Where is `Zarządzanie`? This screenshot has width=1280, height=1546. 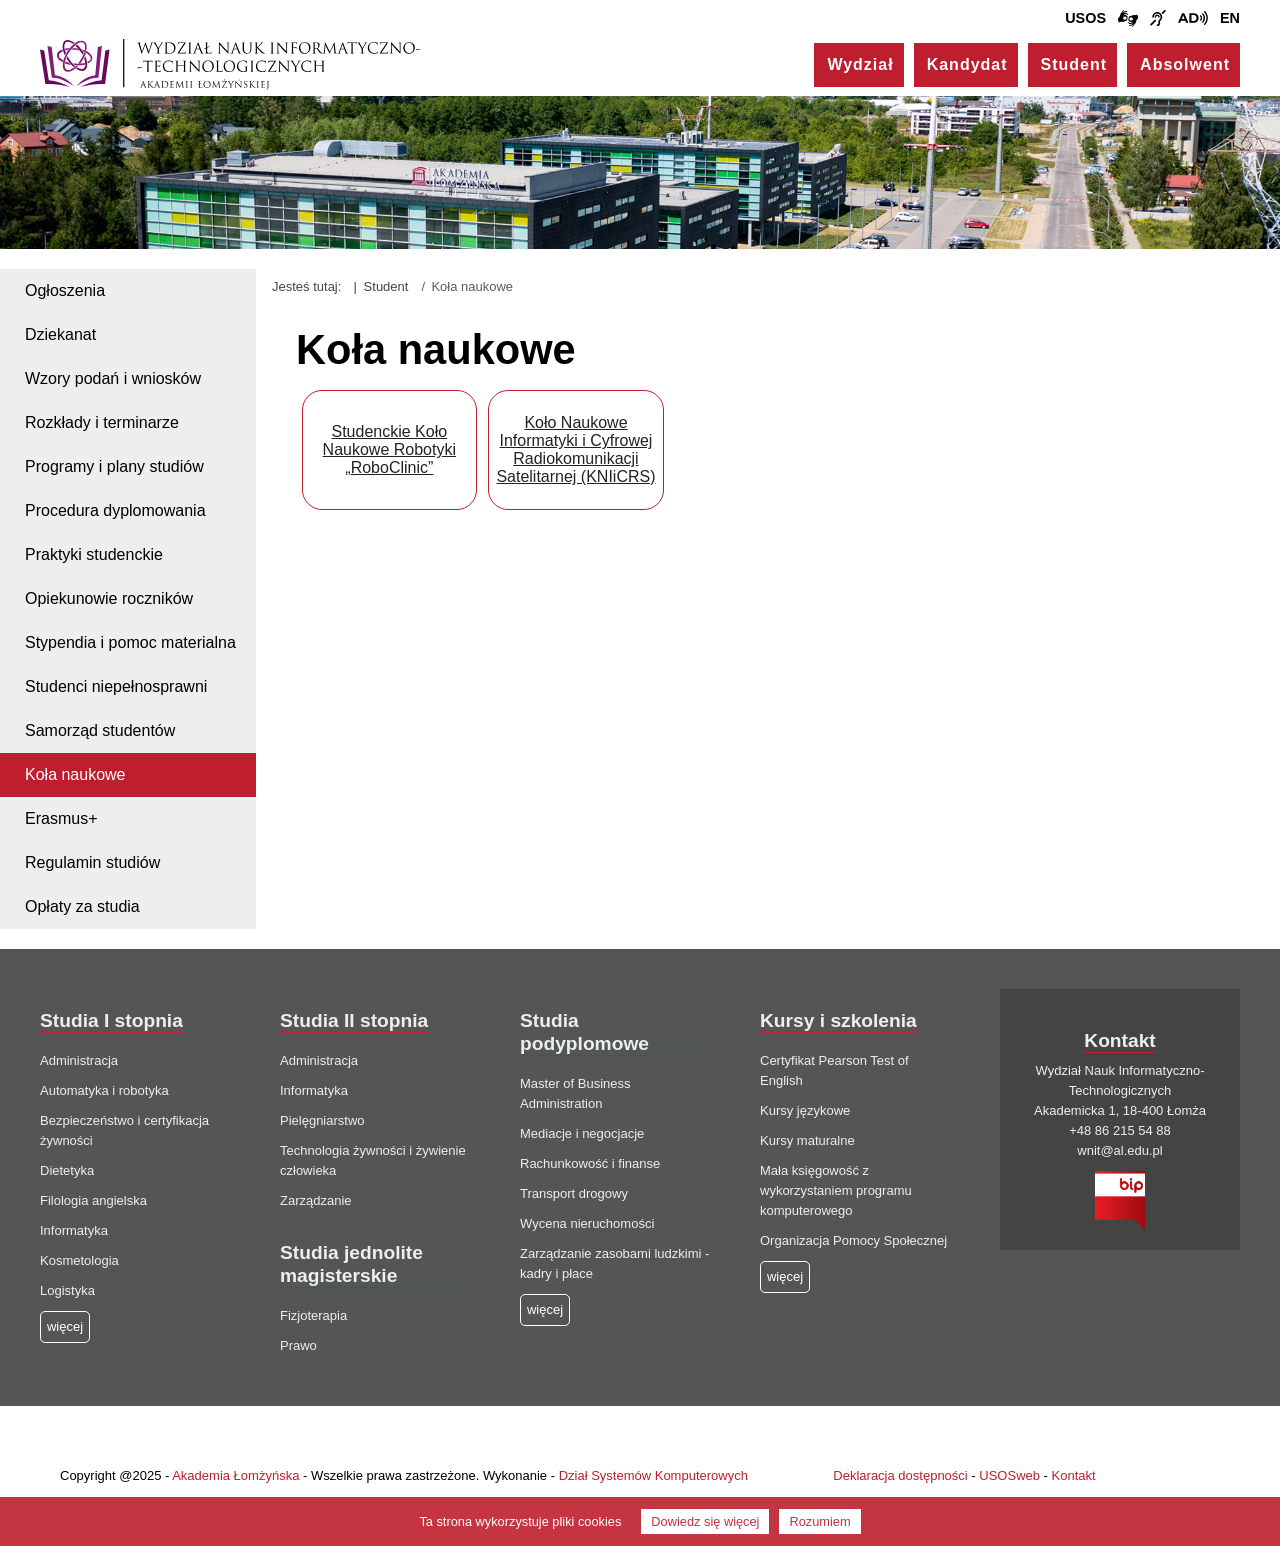
Zarządzanie is located at coordinates (316, 1200).